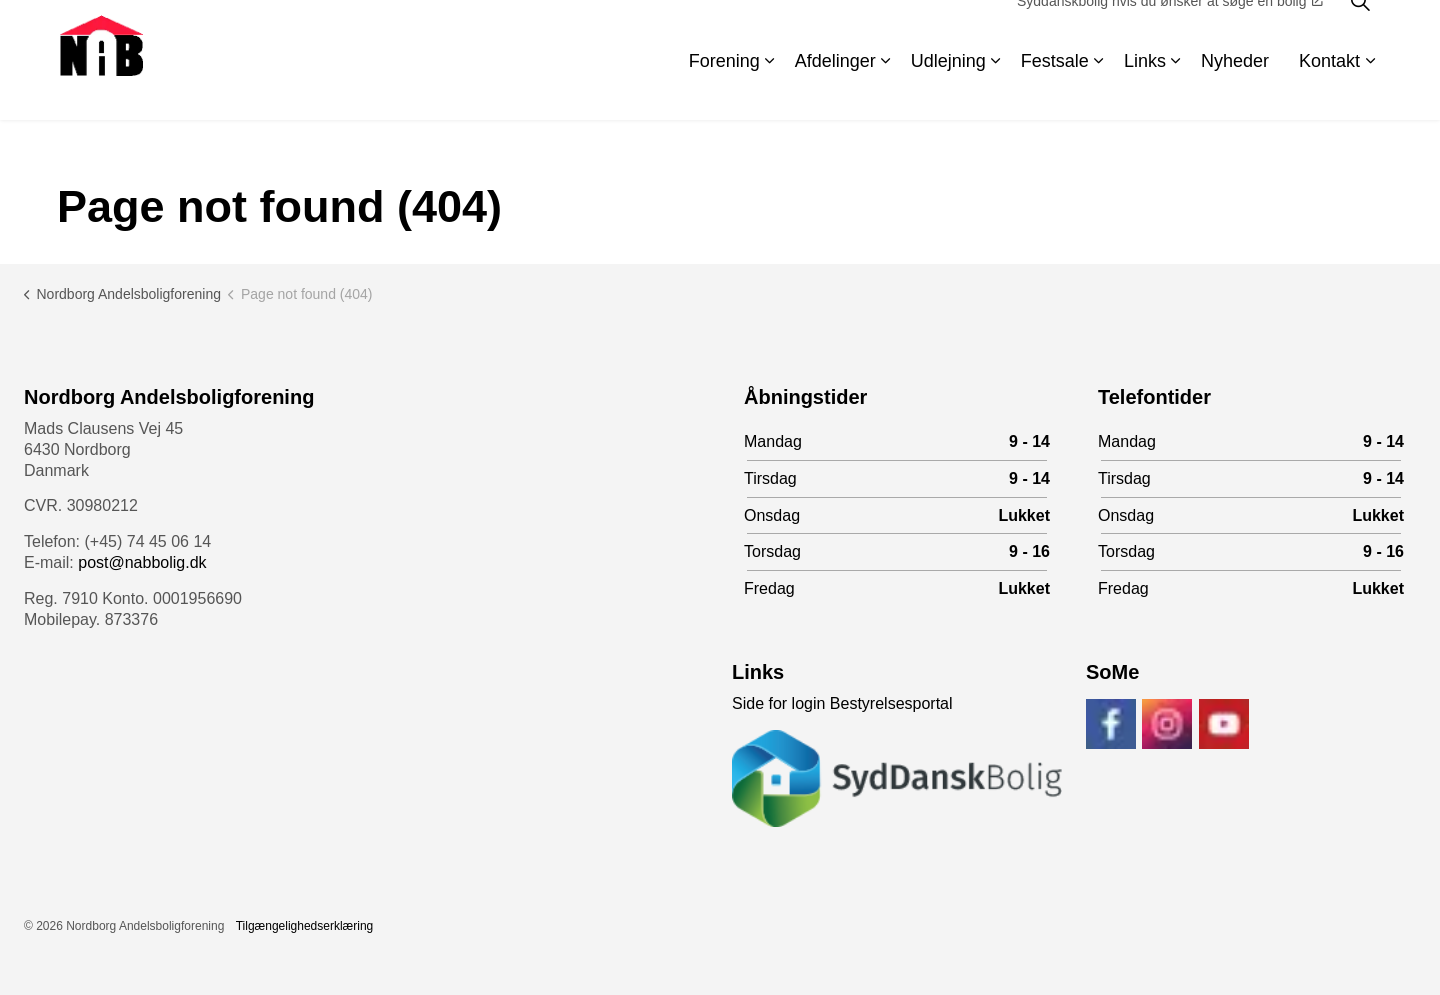 Image resolution: width=1440 pixels, height=995 pixels. Describe the element at coordinates (1235, 90) in the screenshot. I see `Nyheder` at that location.